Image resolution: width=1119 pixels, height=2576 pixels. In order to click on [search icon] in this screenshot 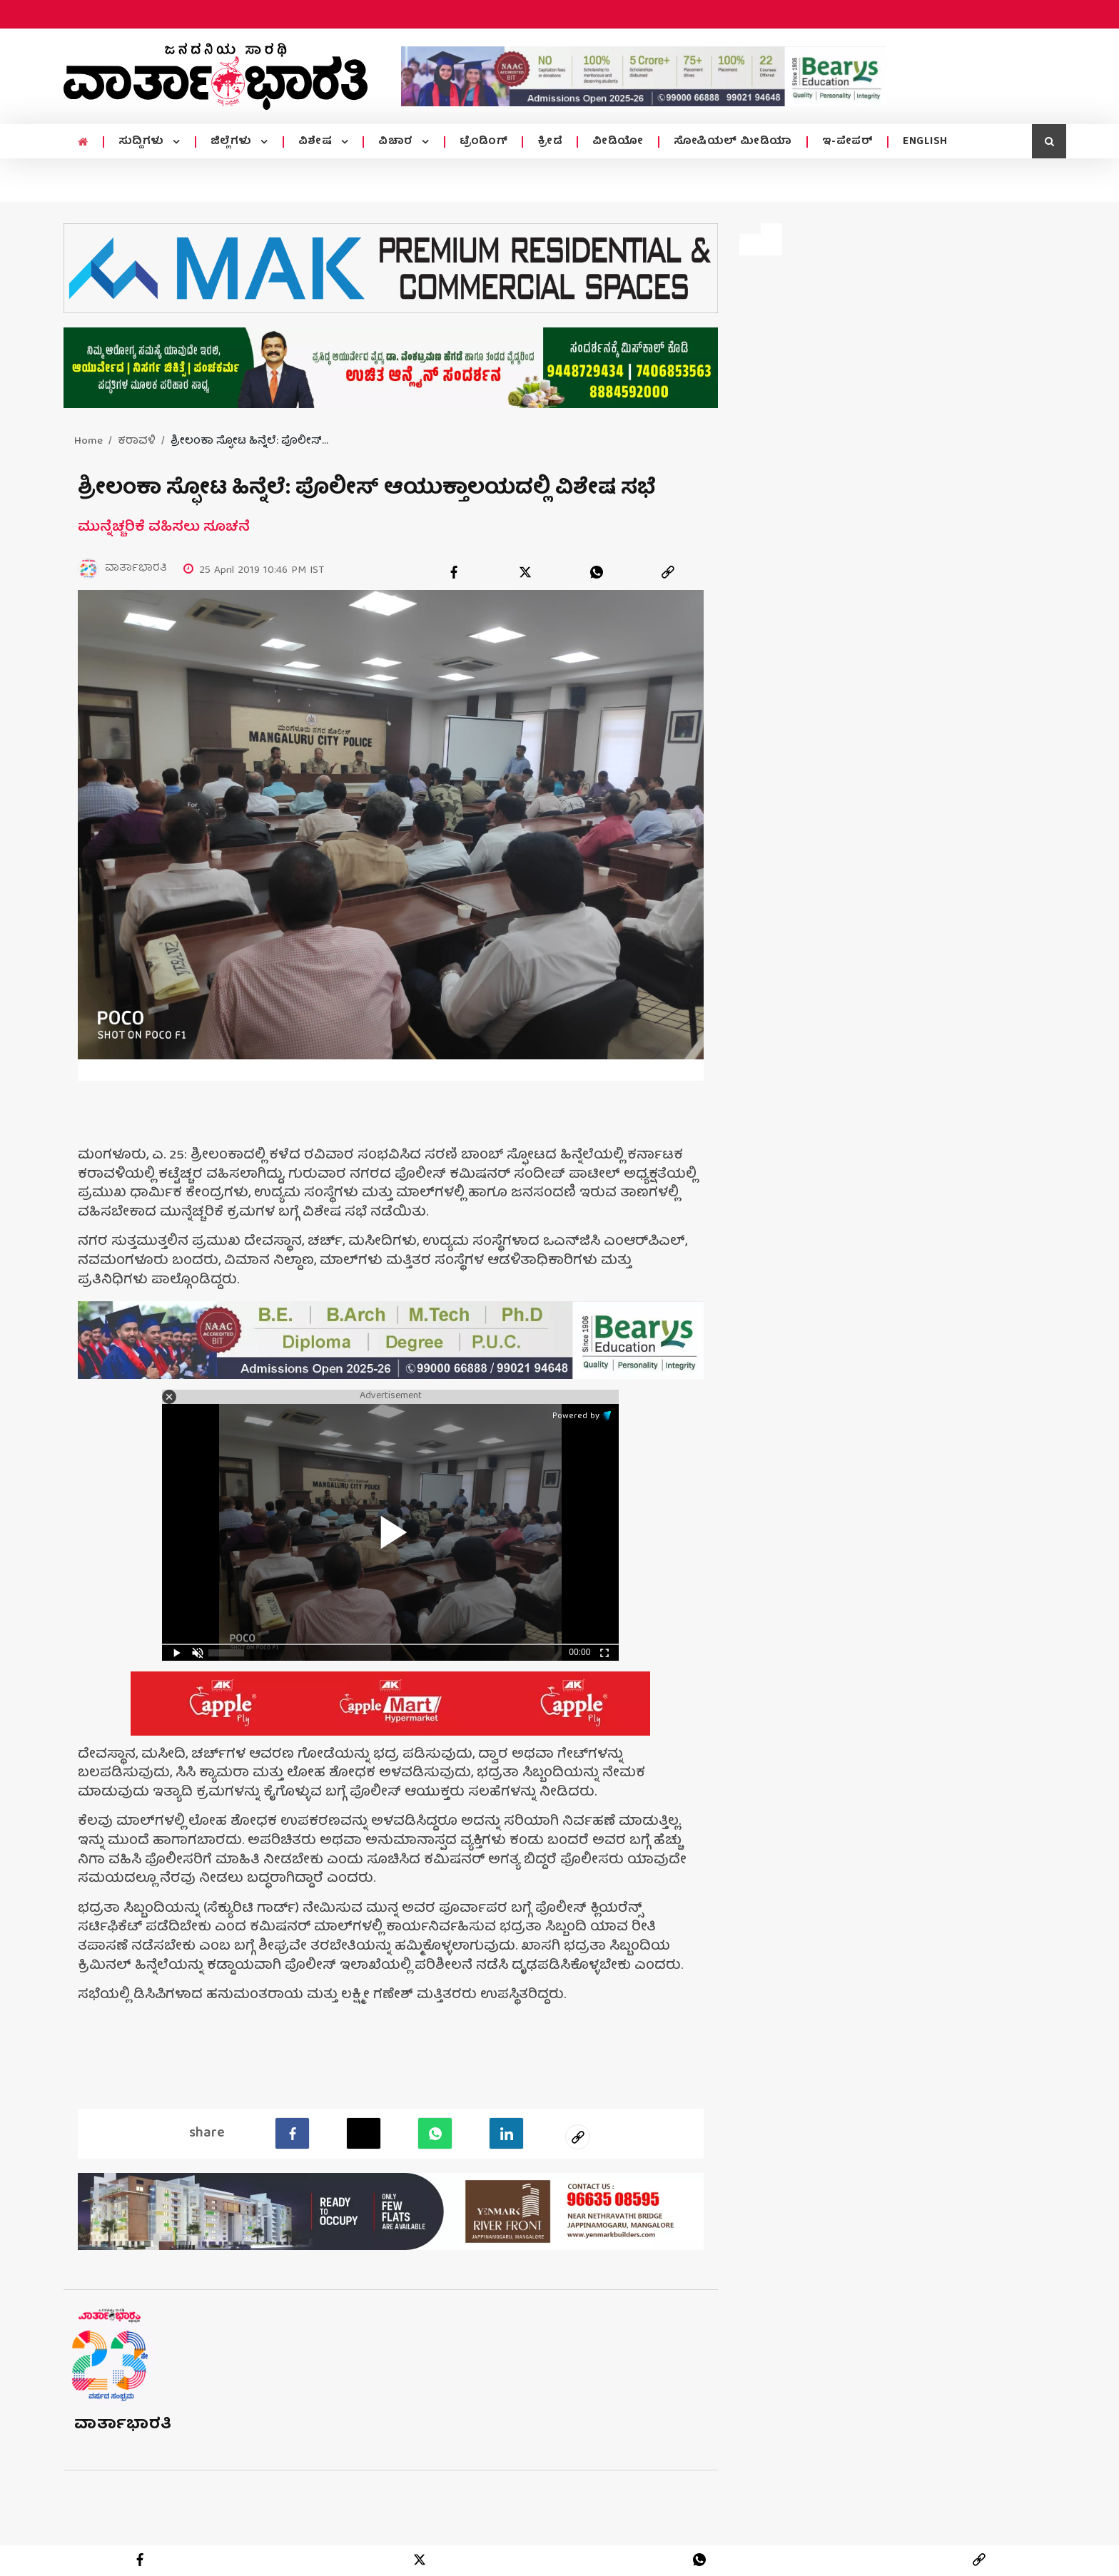, I will do `click(1049, 141)`.